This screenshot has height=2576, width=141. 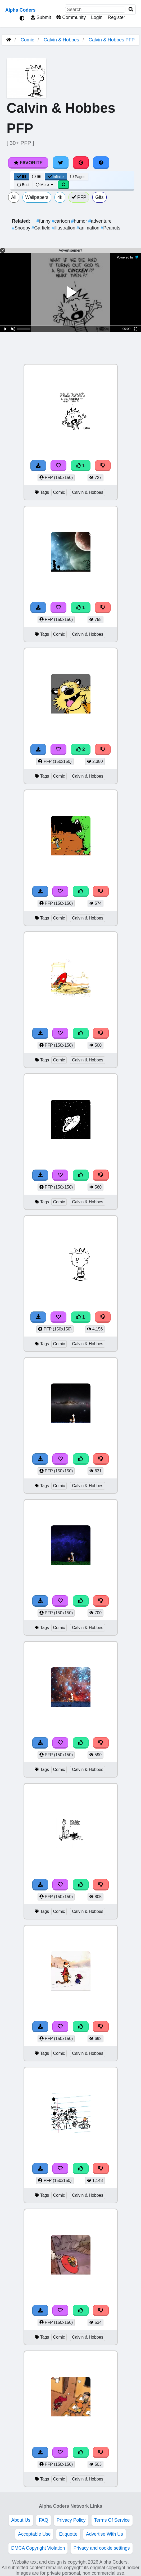 What do you see at coordinates (45, 185) in the screenshot?
I see `More [More Sort]` at bounding box center [45, 185].